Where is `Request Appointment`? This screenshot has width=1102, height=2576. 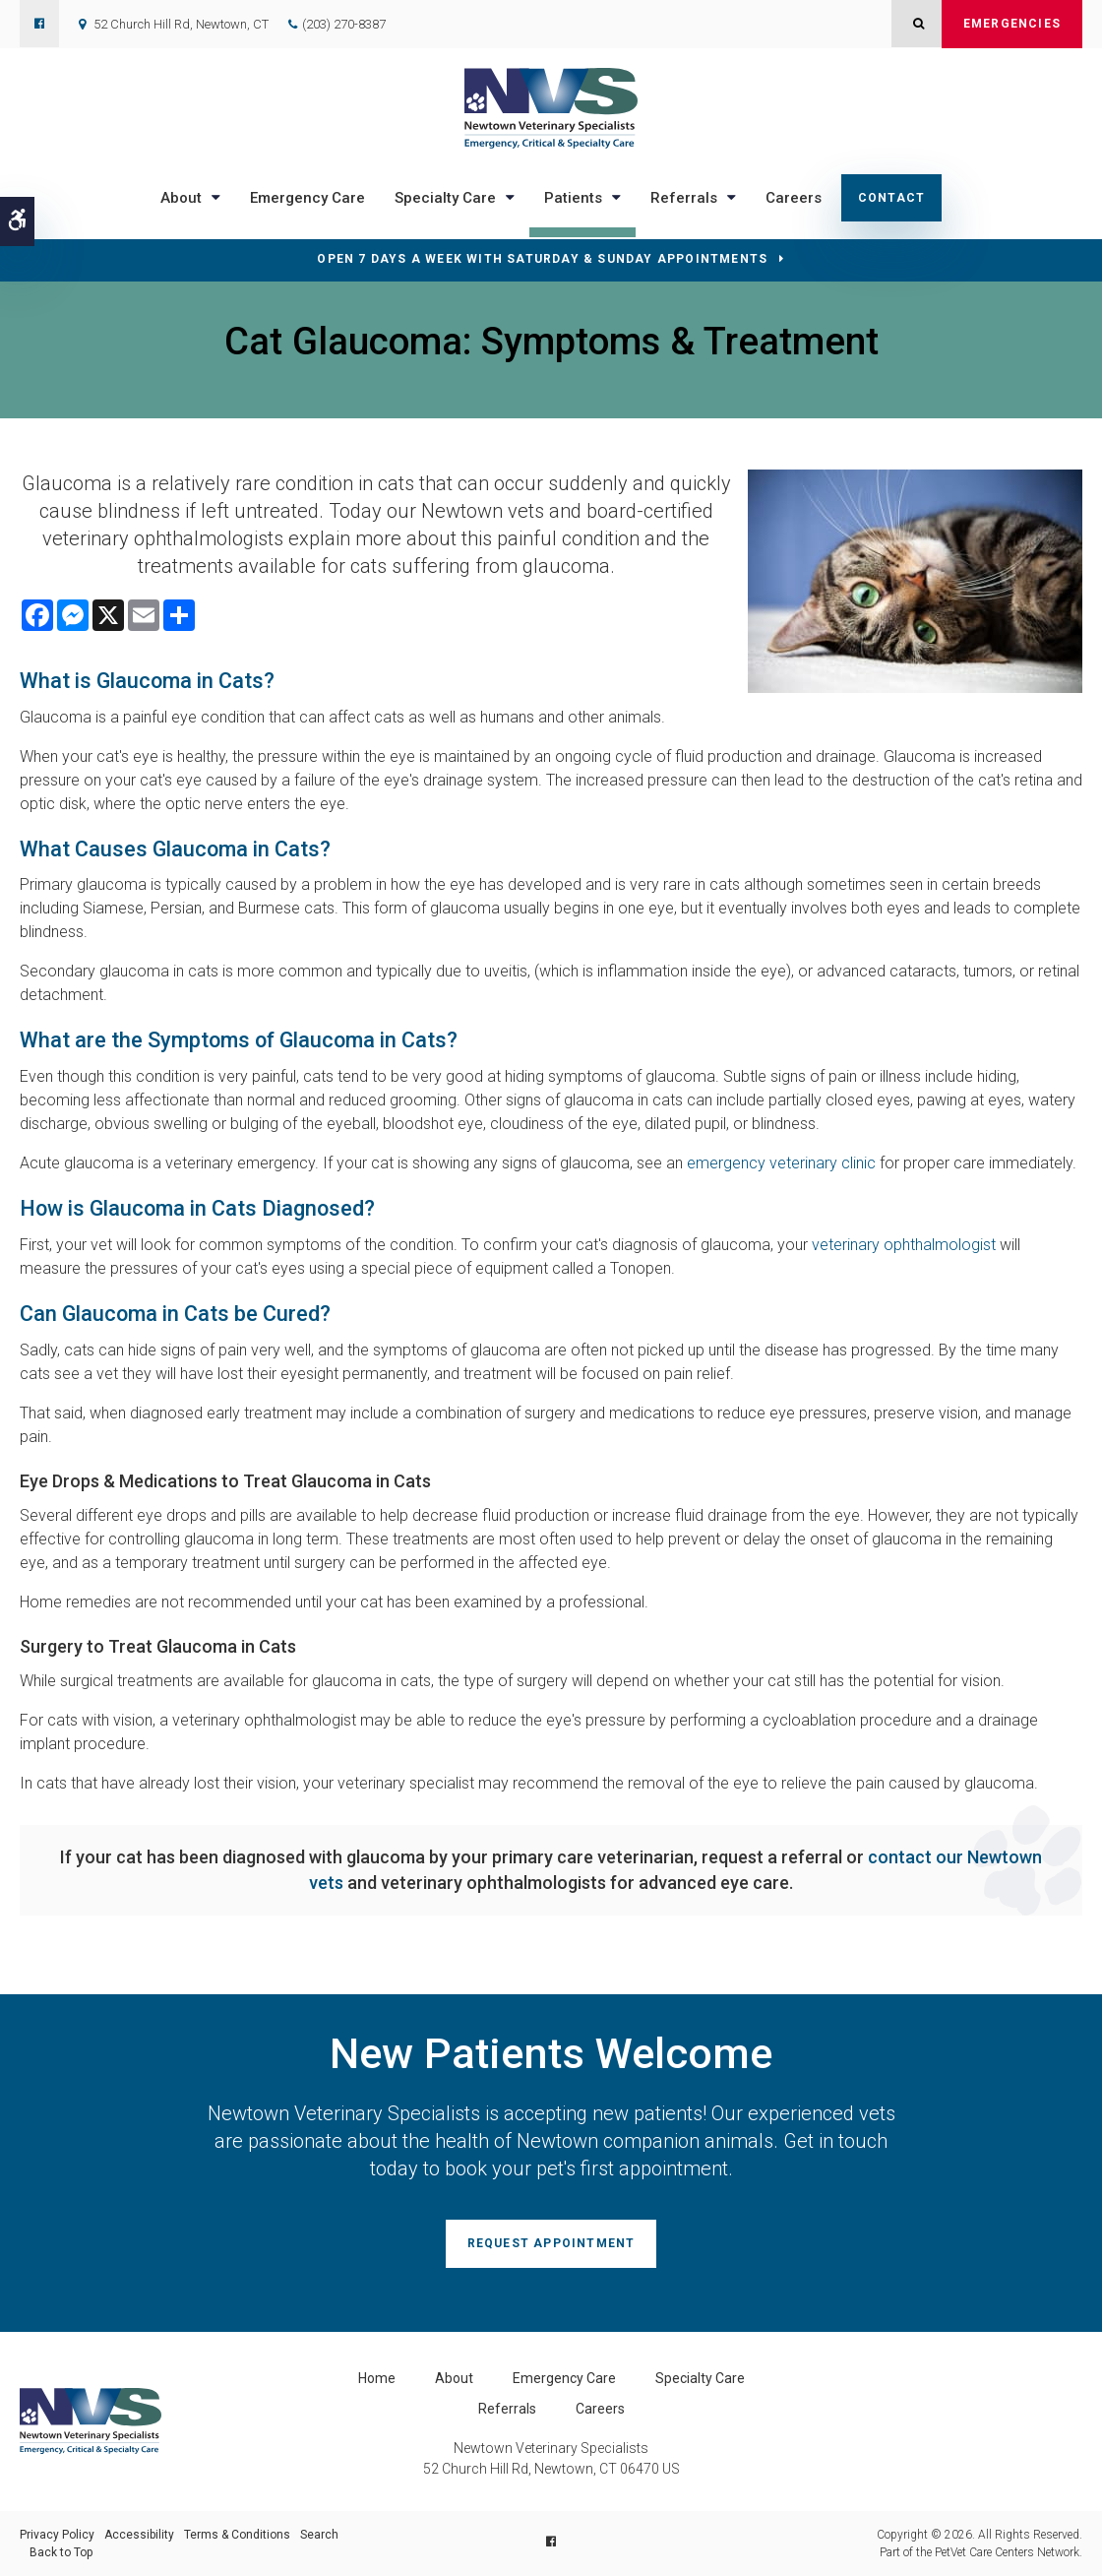 Request Appointment is located at coordinates (551, 2243).